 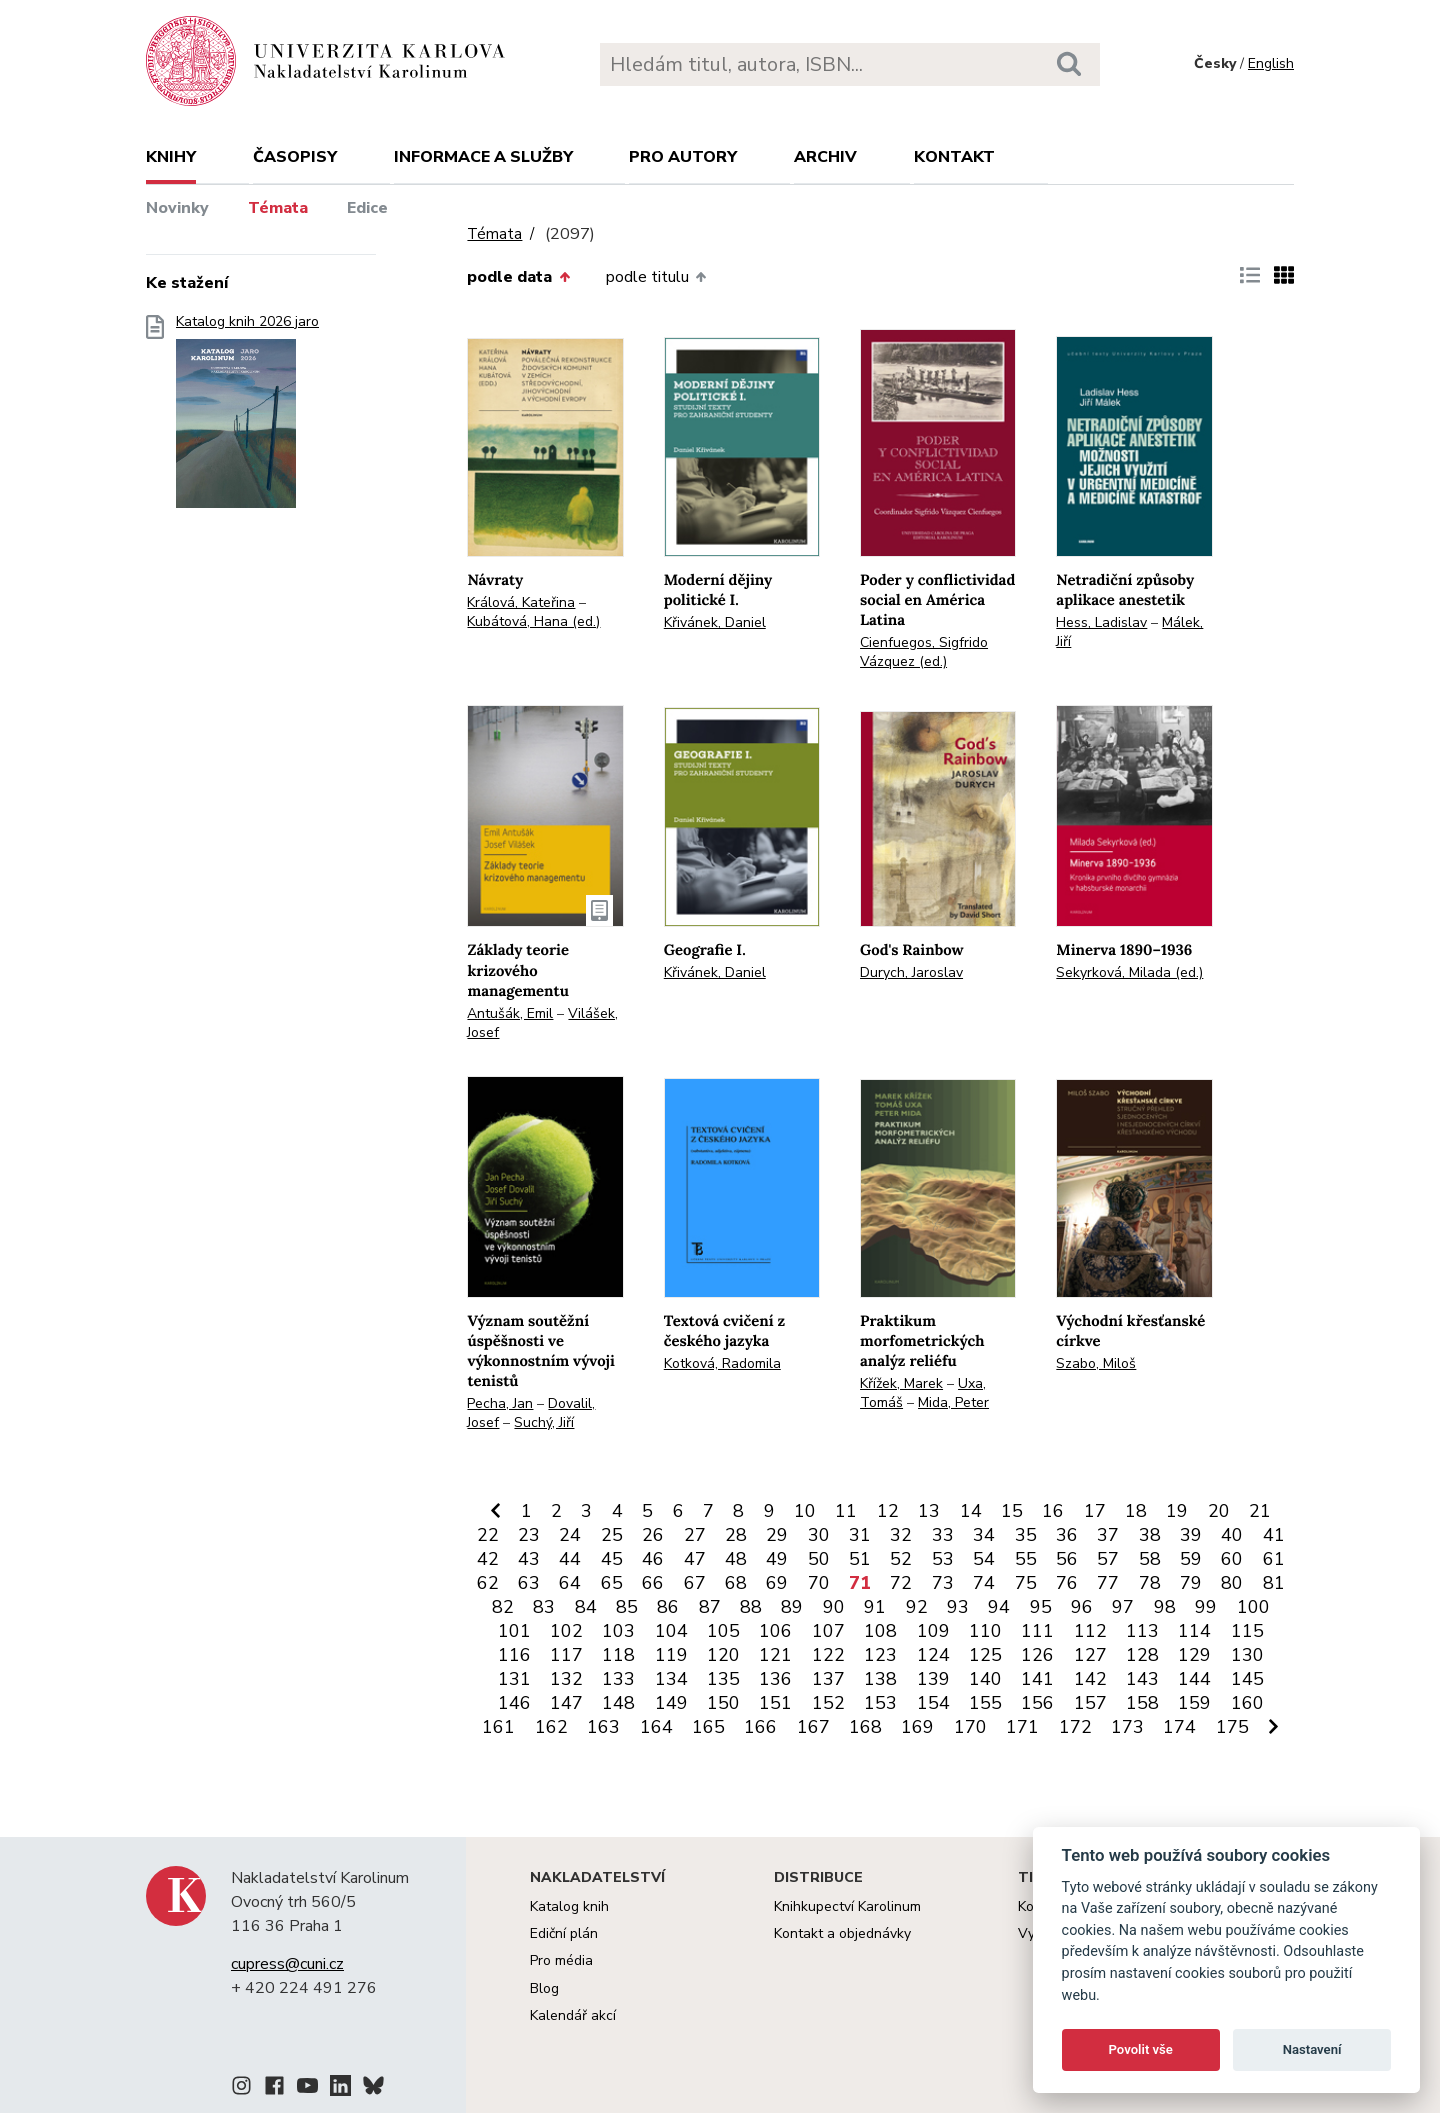 I want to click on 119, so click(x=671, y=1655).